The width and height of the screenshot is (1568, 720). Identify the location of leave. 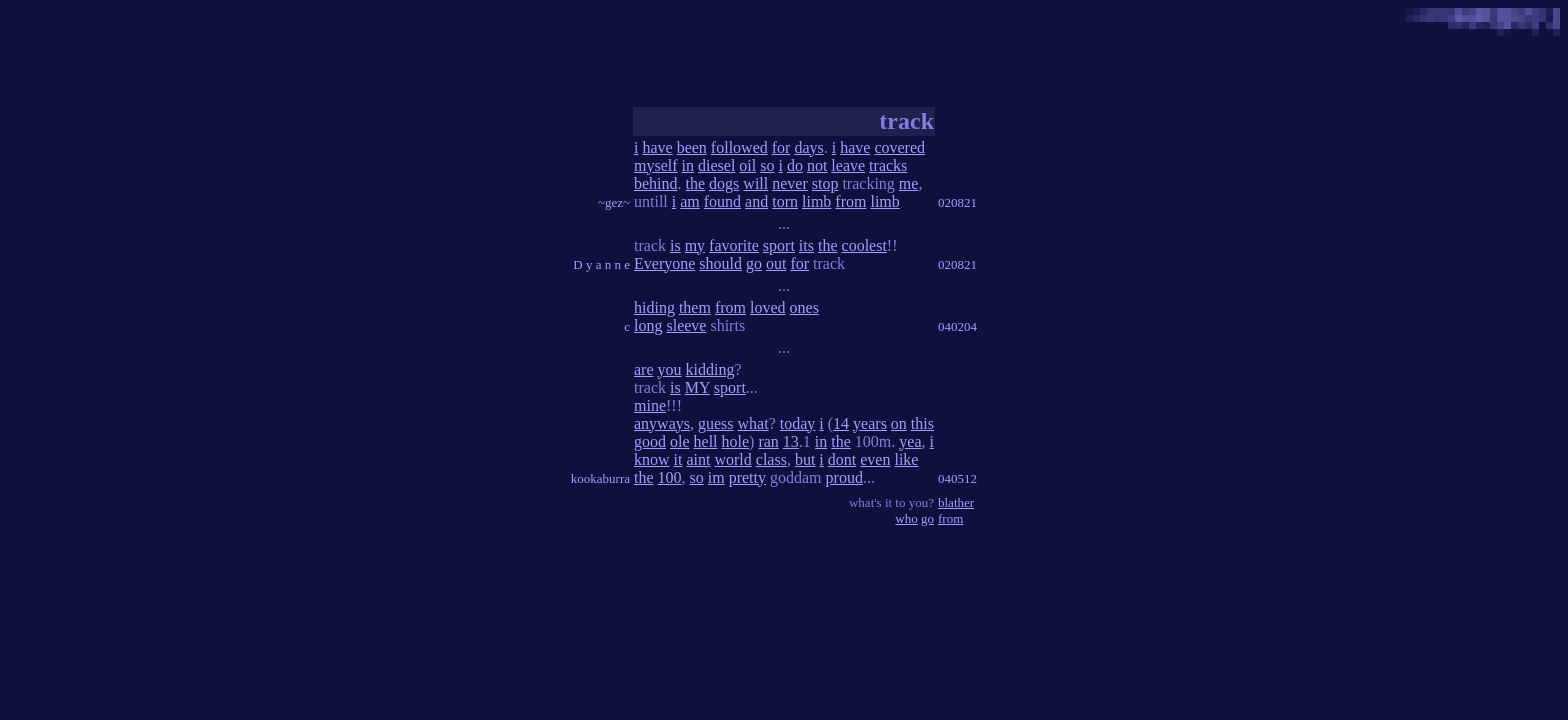
(848, 165).